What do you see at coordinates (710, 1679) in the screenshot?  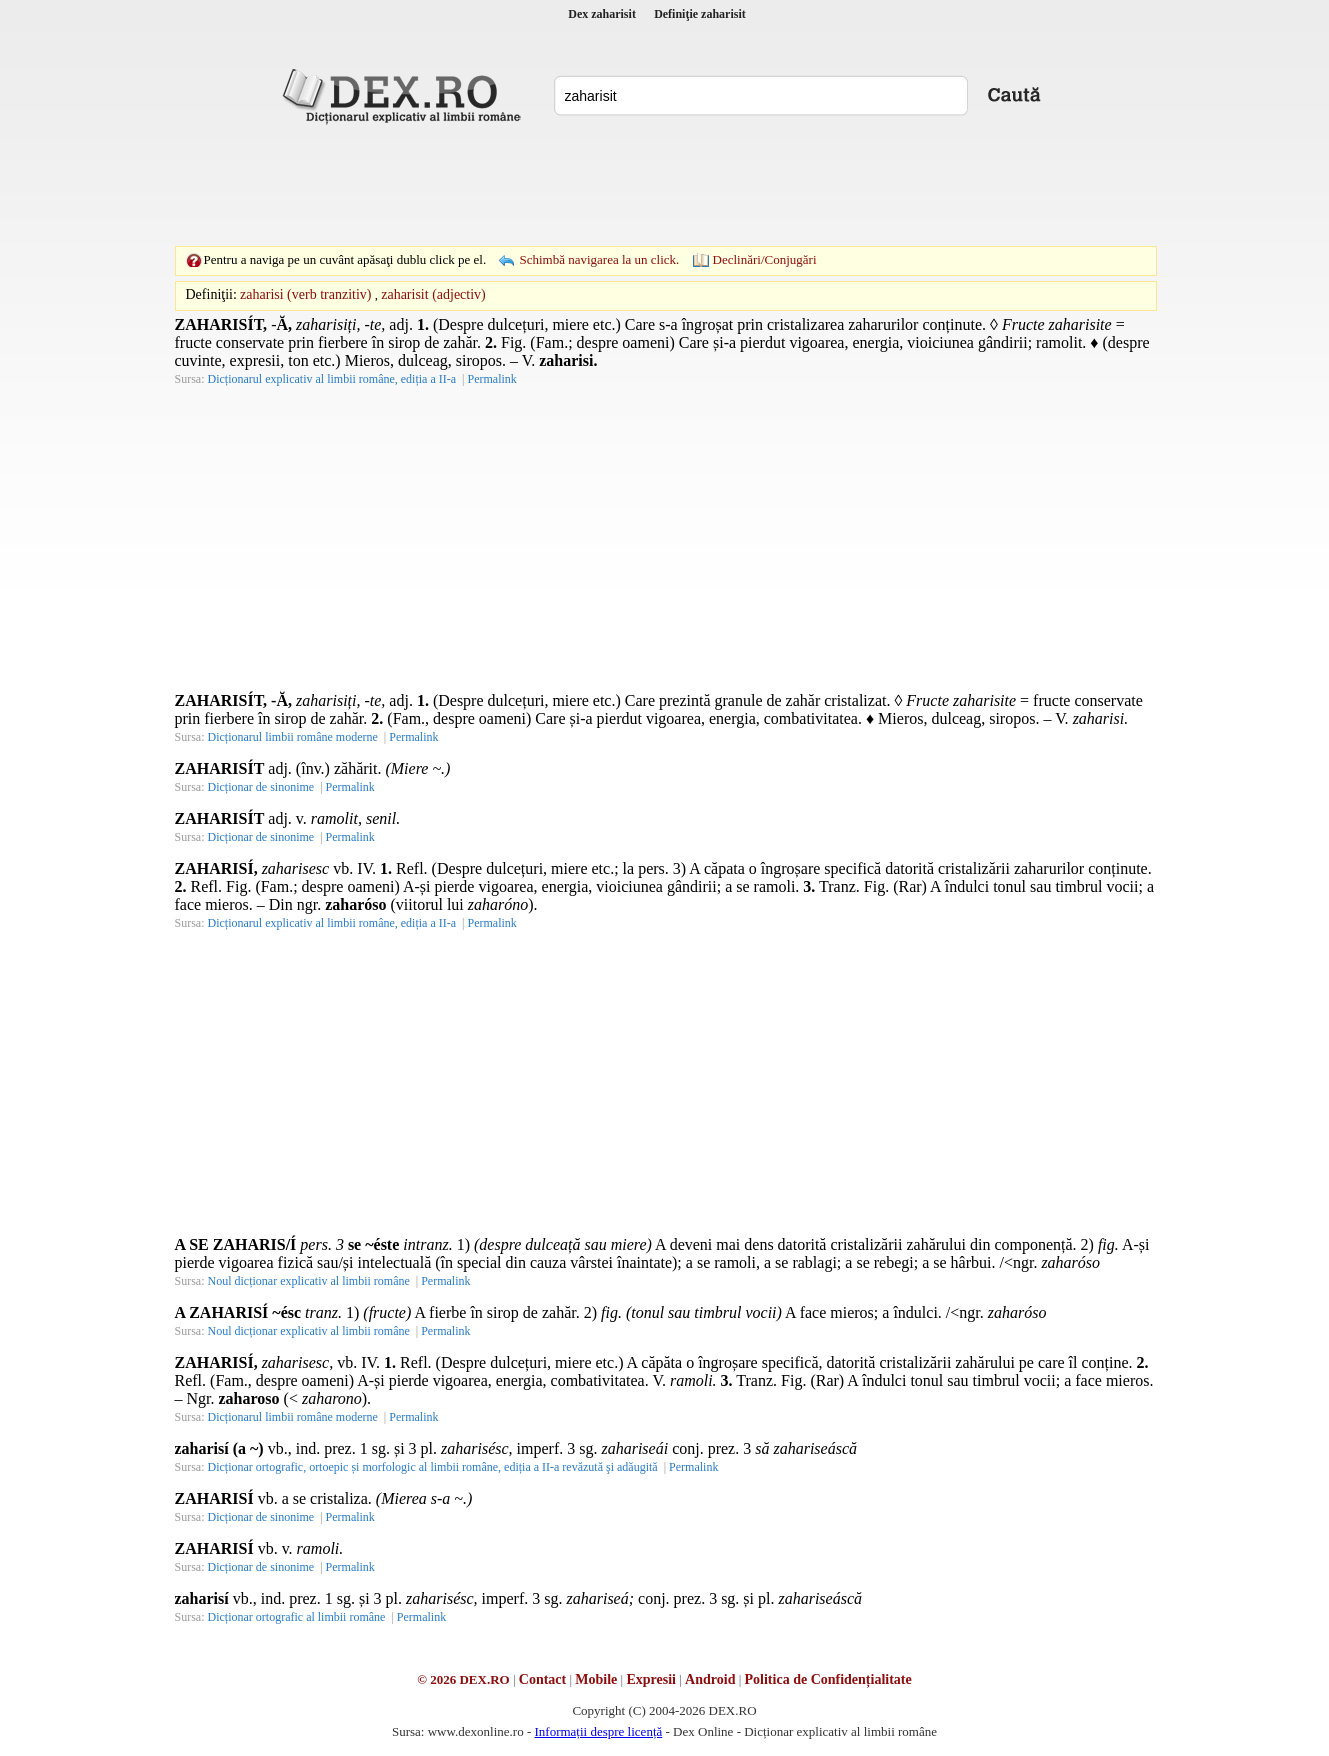 I see `Android` at bounding box center [710, 1679].